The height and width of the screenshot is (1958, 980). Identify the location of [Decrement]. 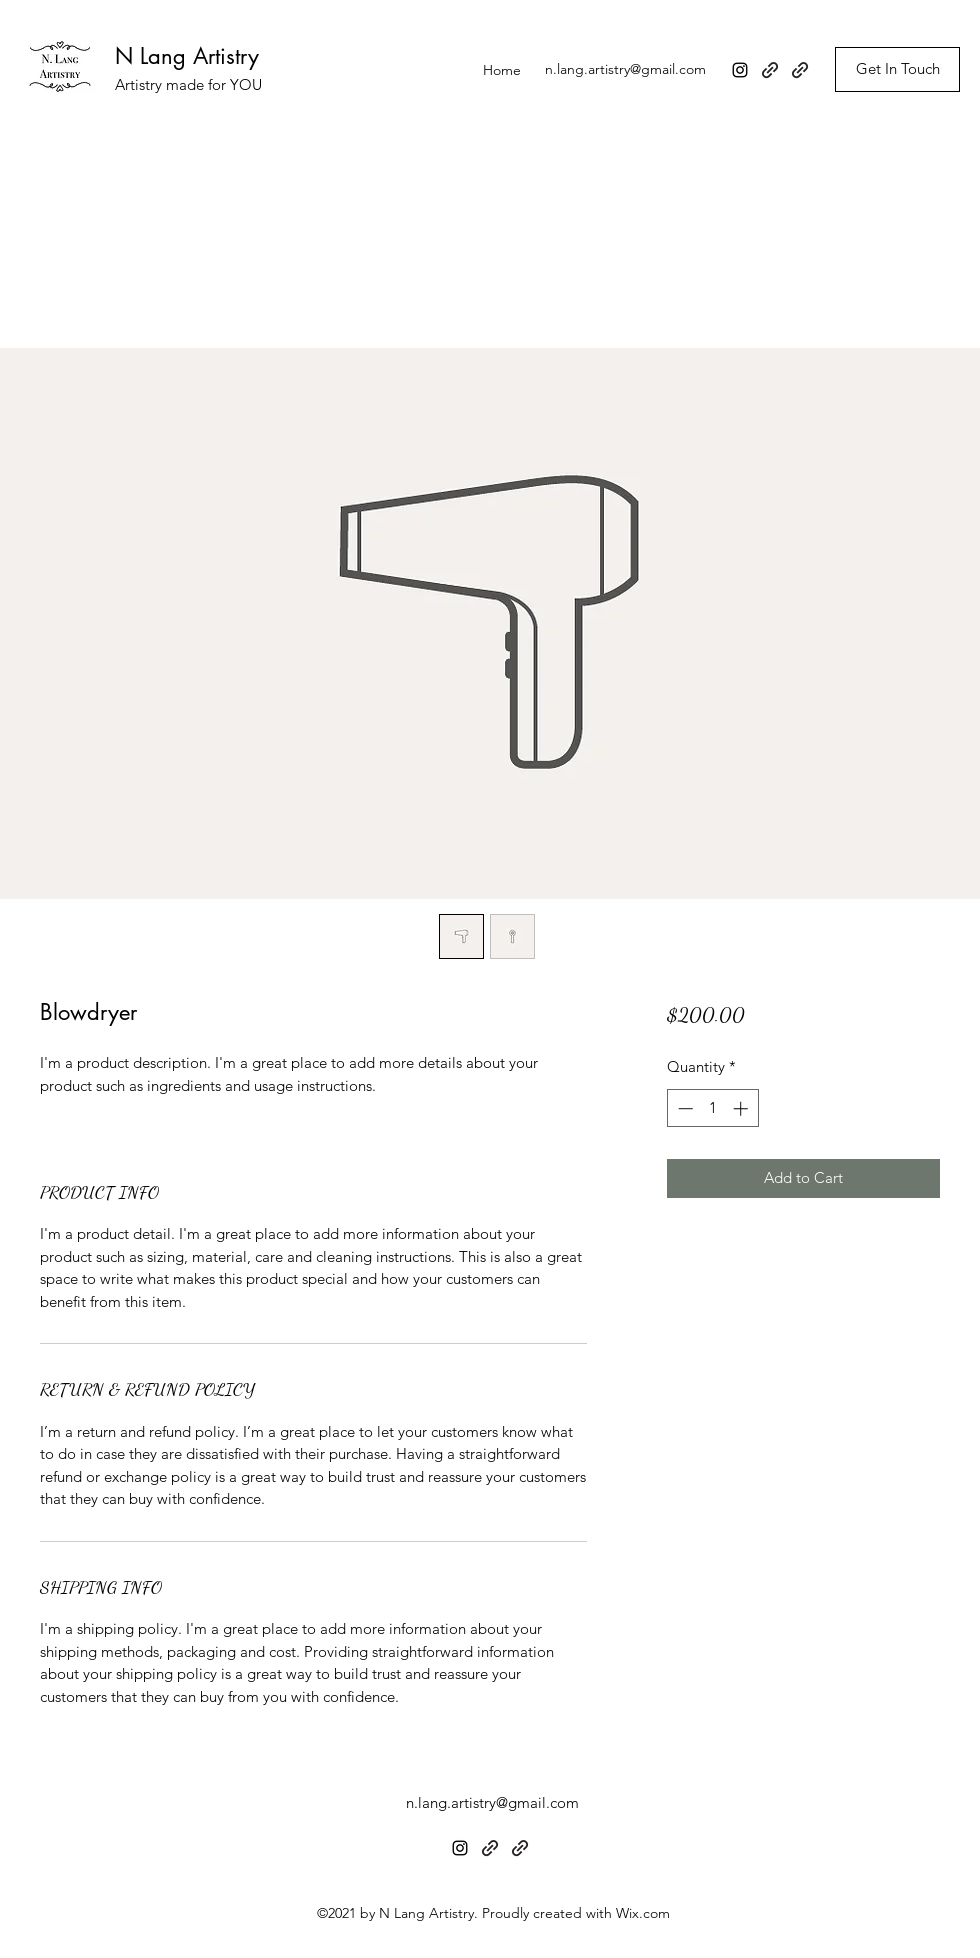
(683, 1108).